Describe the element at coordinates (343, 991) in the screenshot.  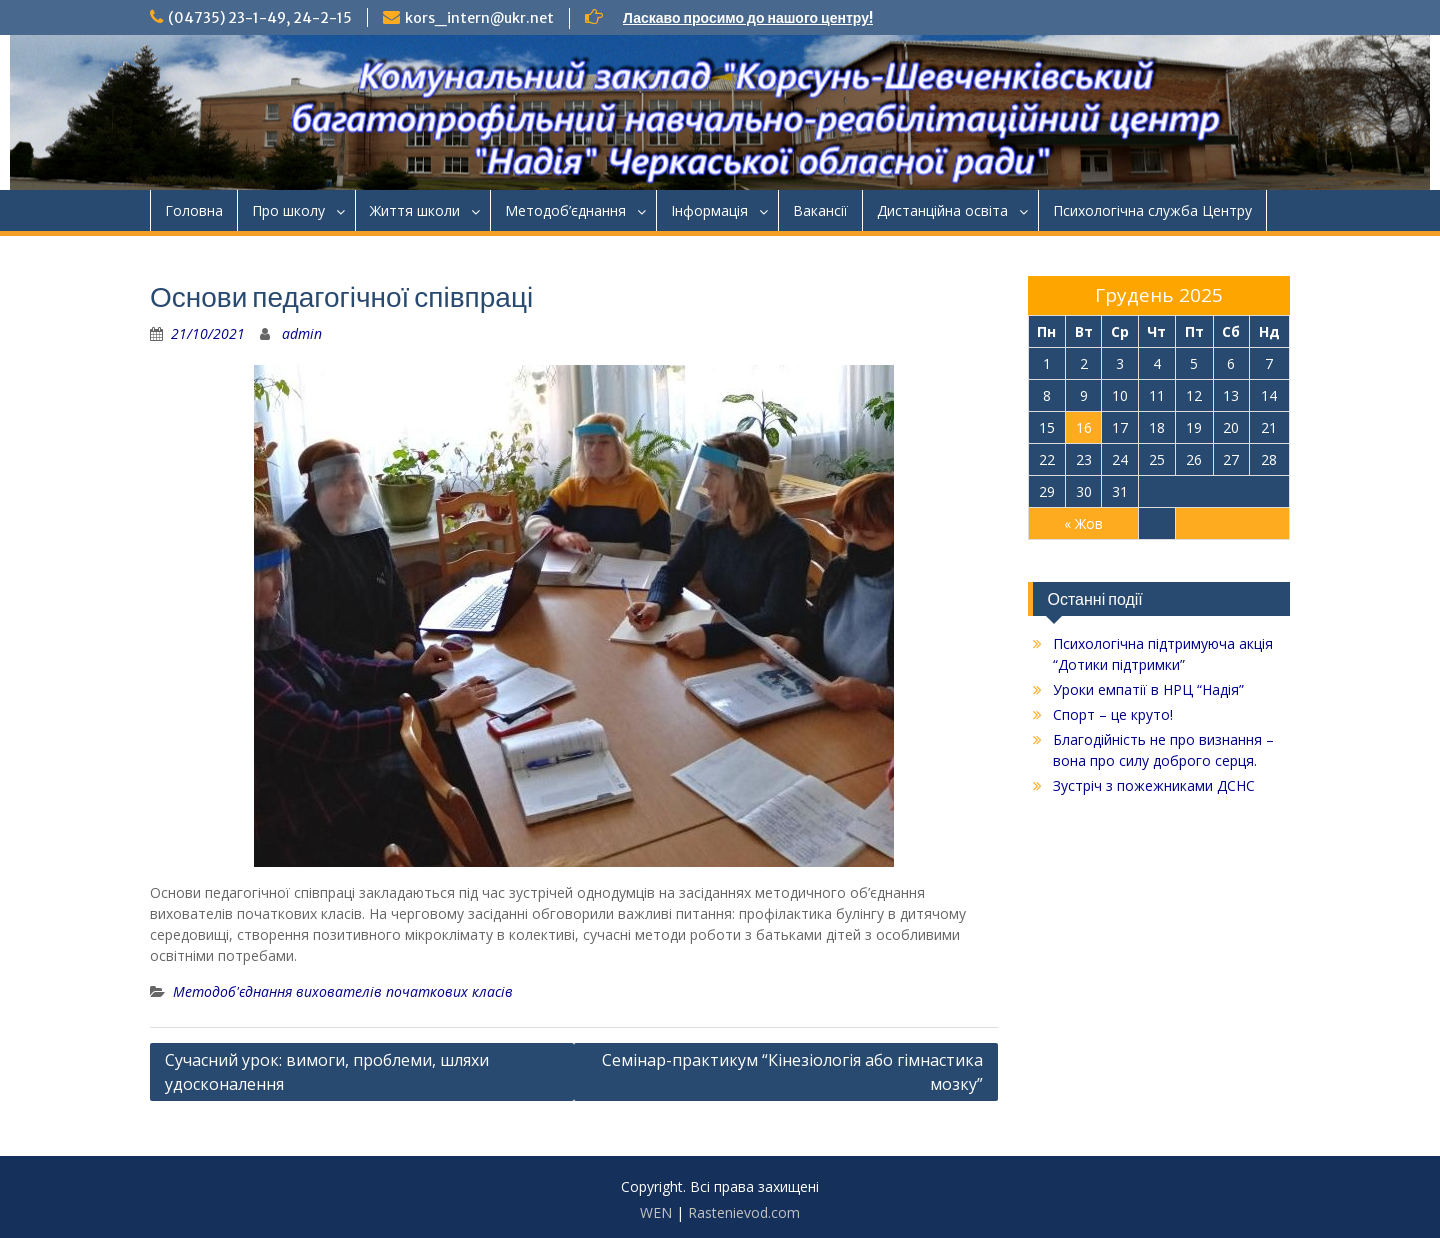
I see `Методоб'єднання вихователів початкових класів` at that location.